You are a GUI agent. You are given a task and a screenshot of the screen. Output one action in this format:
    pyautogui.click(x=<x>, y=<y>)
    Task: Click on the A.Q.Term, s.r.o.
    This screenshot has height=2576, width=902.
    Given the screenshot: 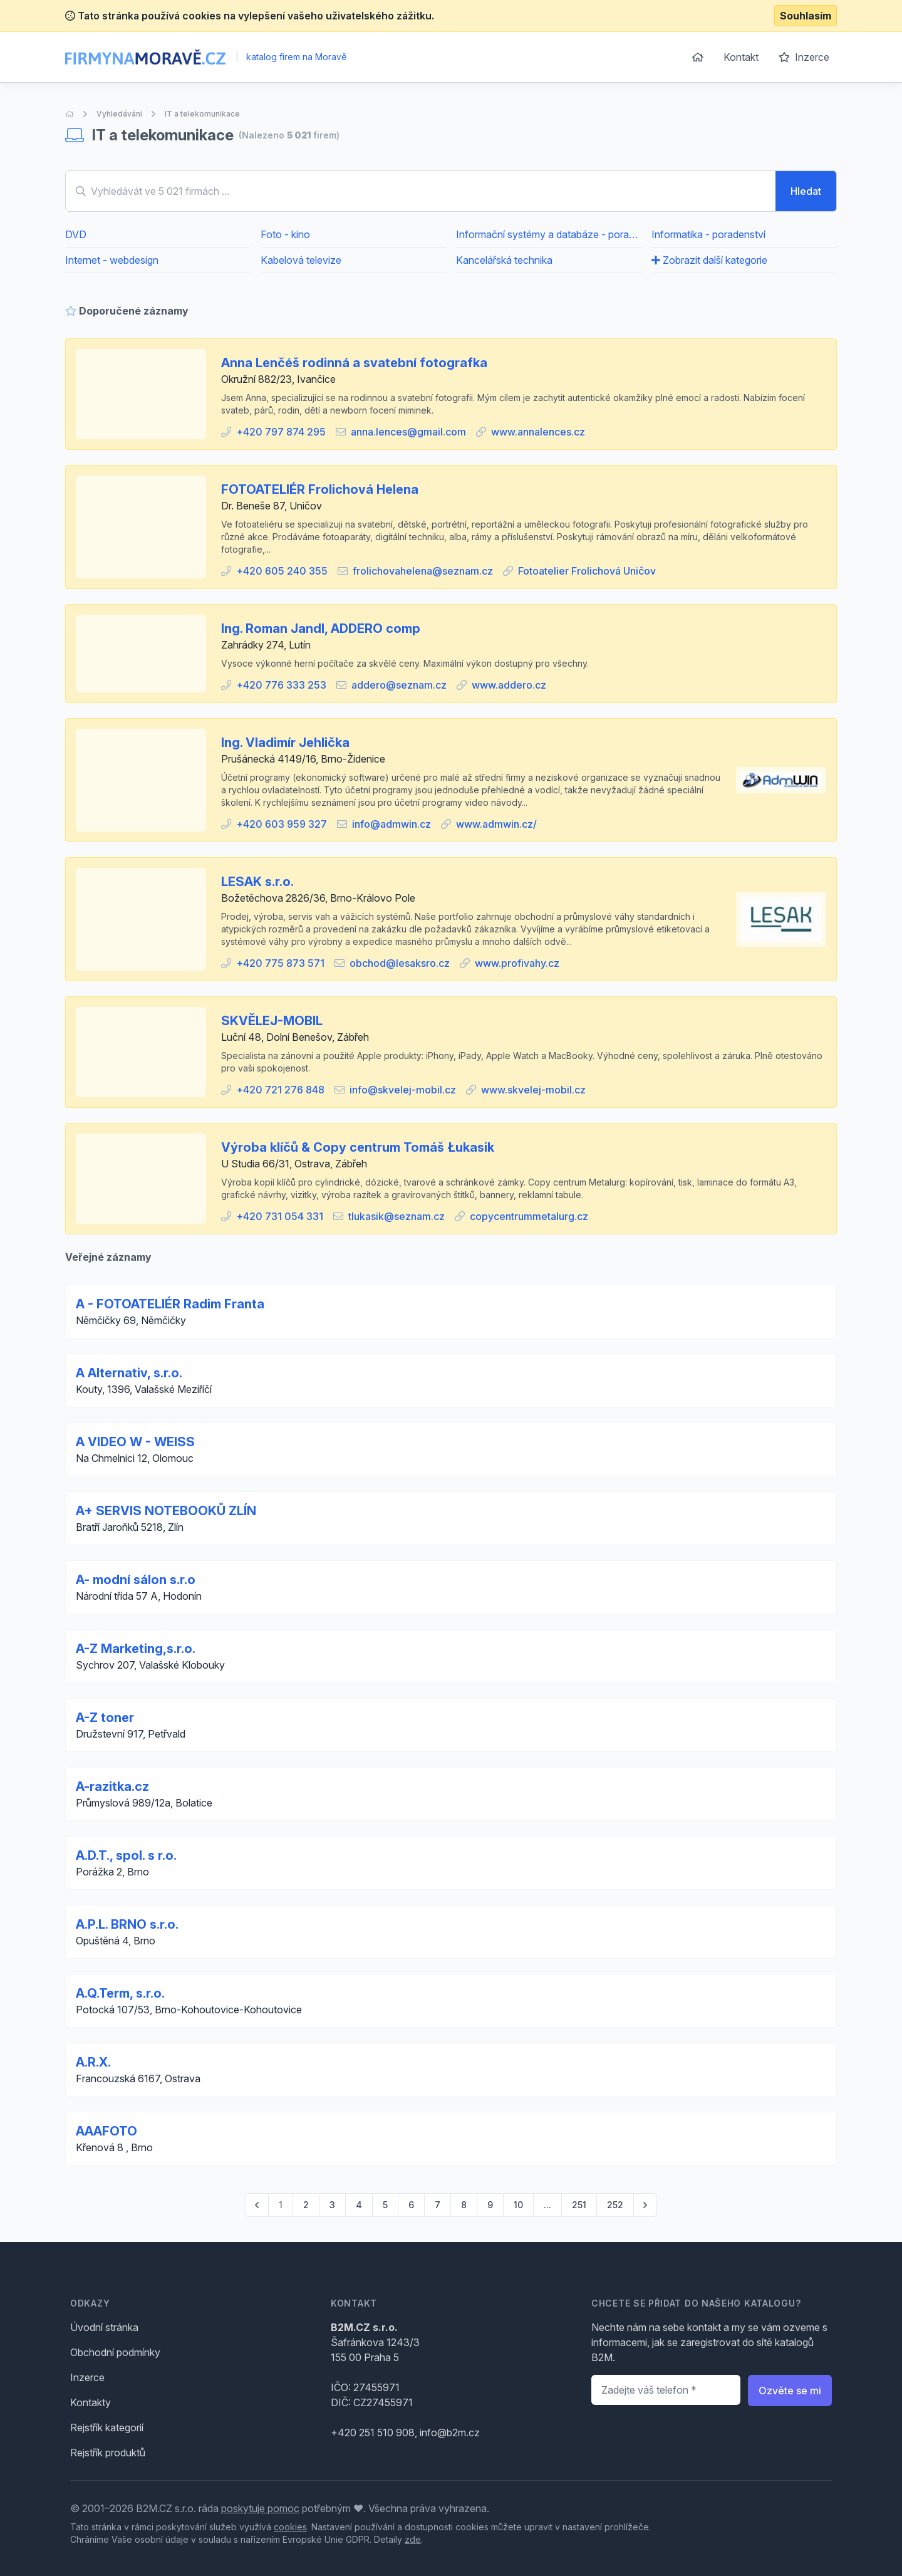 What is the action you would take?
    pyautogui.click(x=120, y=1993)
    